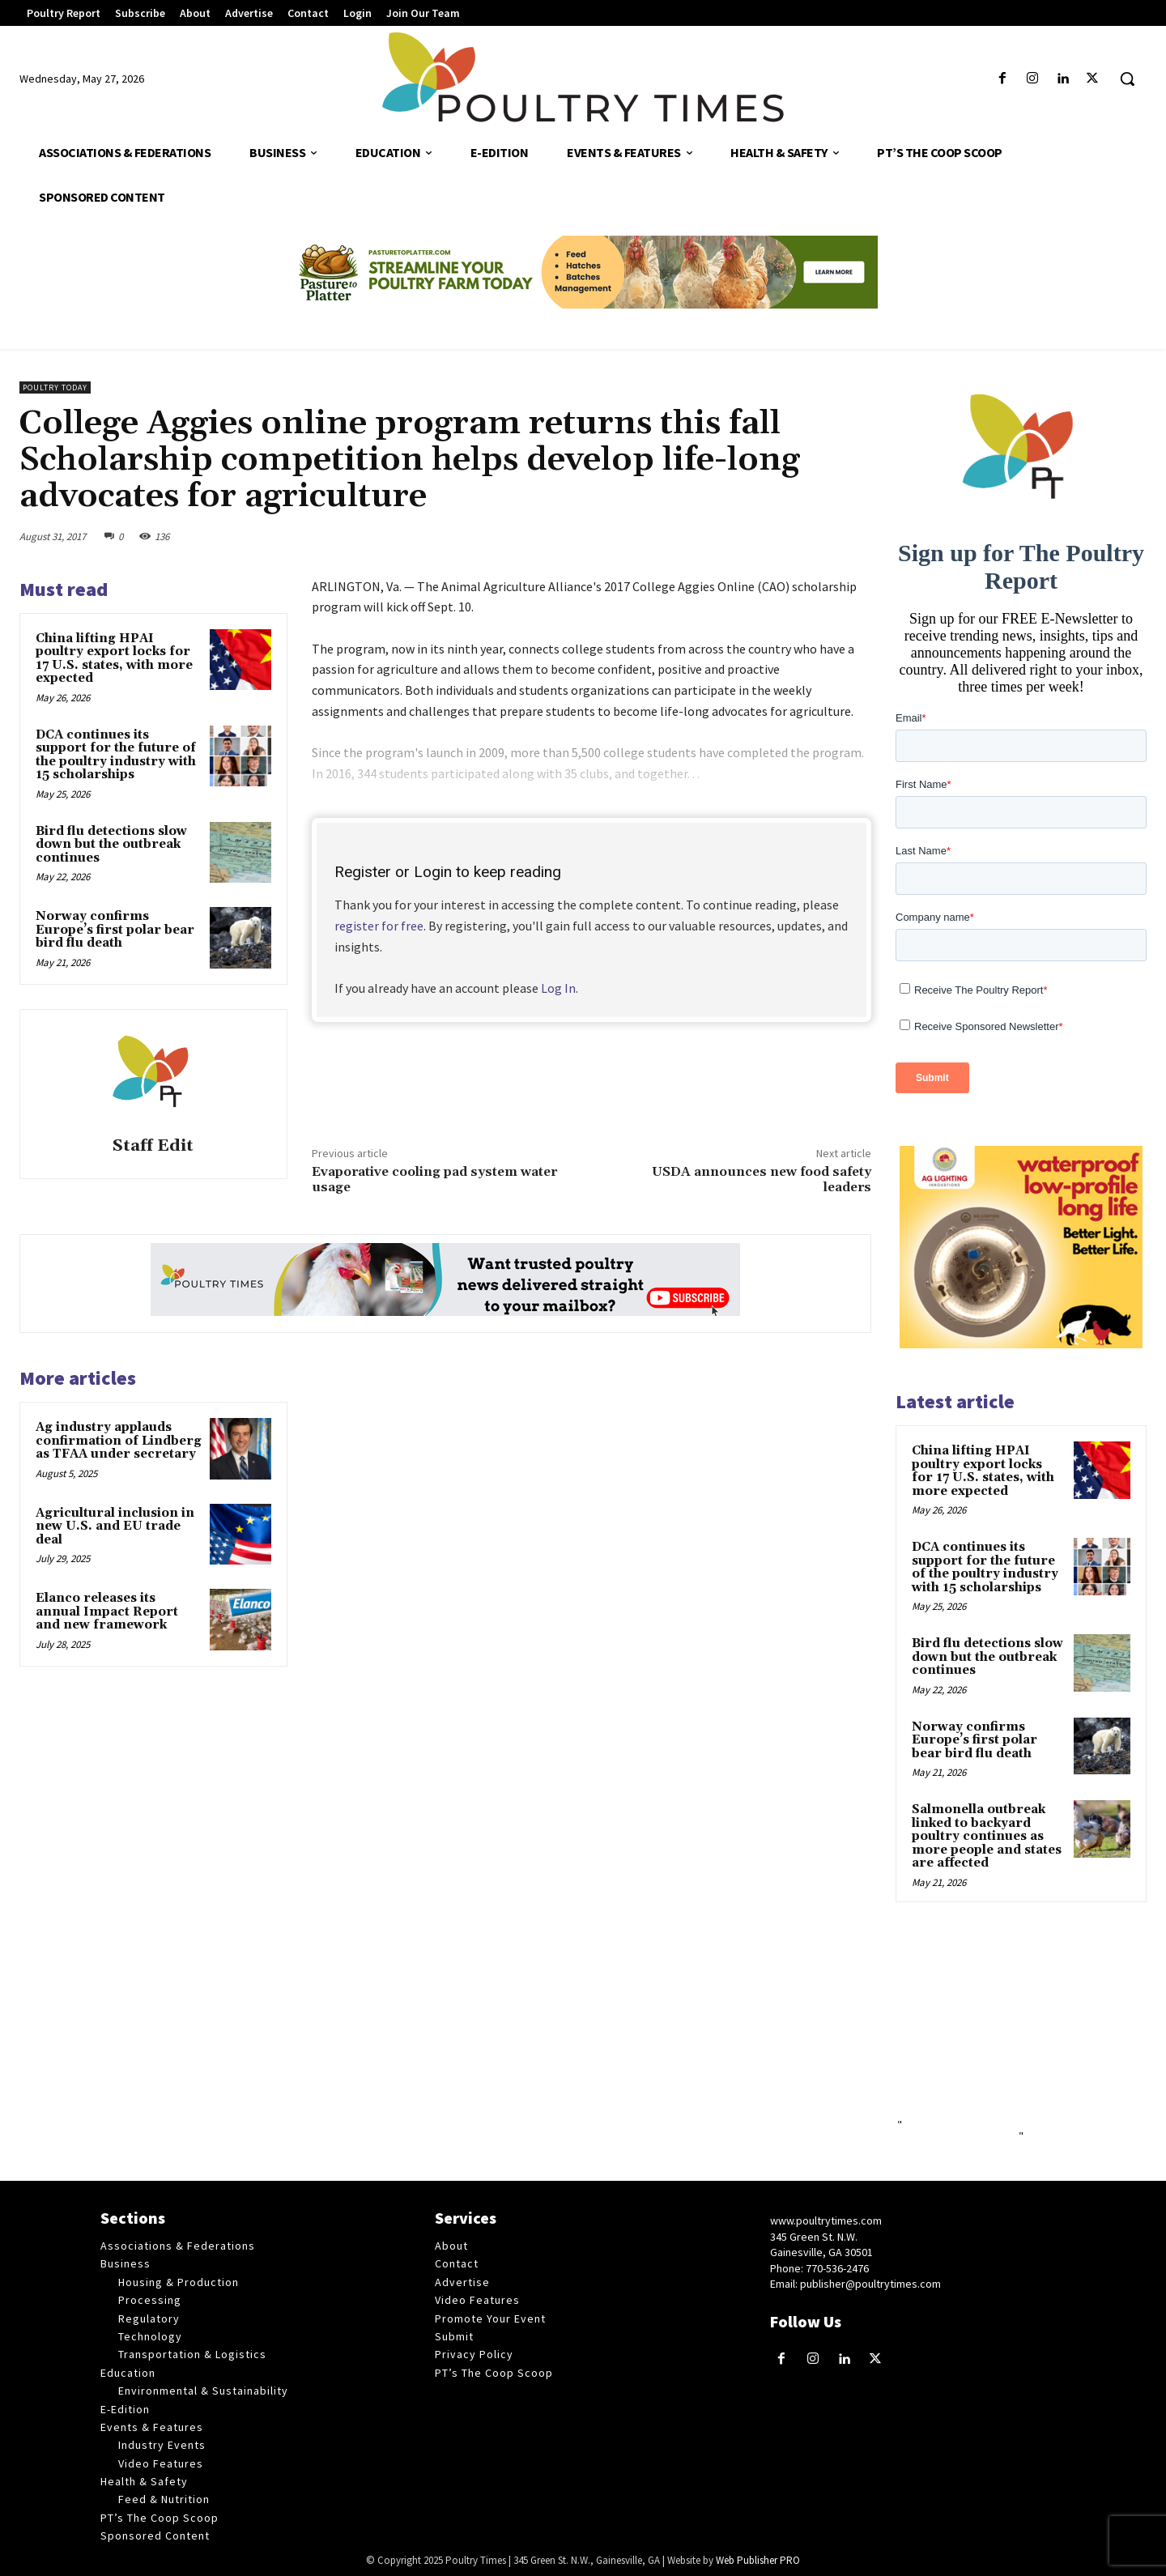 The image size is (1166, 2576). What do you see at coordinates (761, 1179) in the screenshot?
I see `USDA announces new food safety leaders` at bounding box center [761, 1179].